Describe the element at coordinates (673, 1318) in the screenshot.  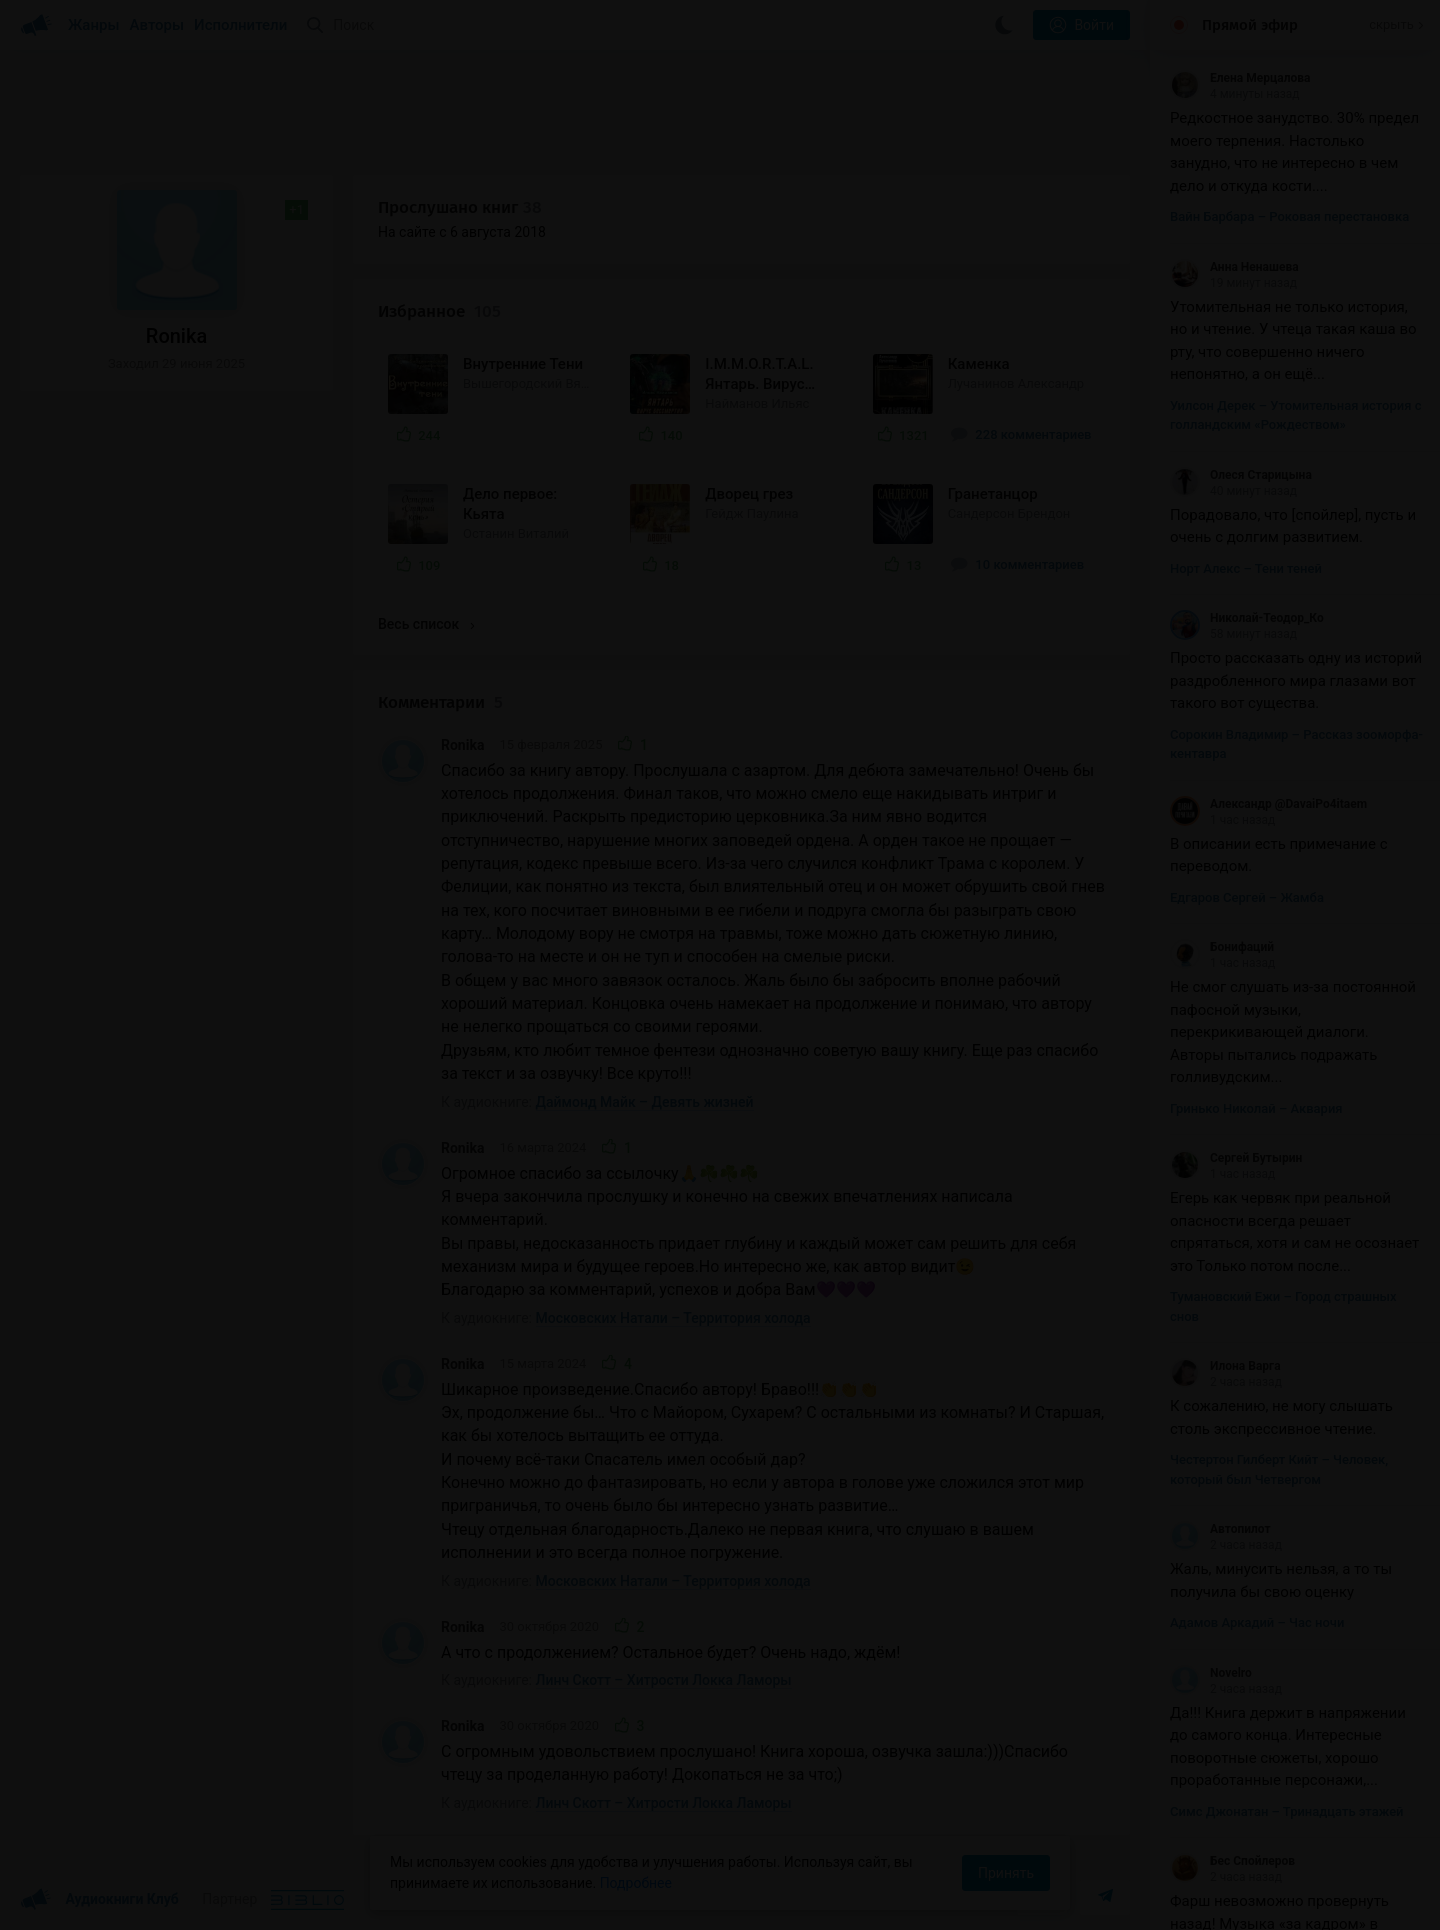
I see `Московских Натали – Территория холода` at that location.